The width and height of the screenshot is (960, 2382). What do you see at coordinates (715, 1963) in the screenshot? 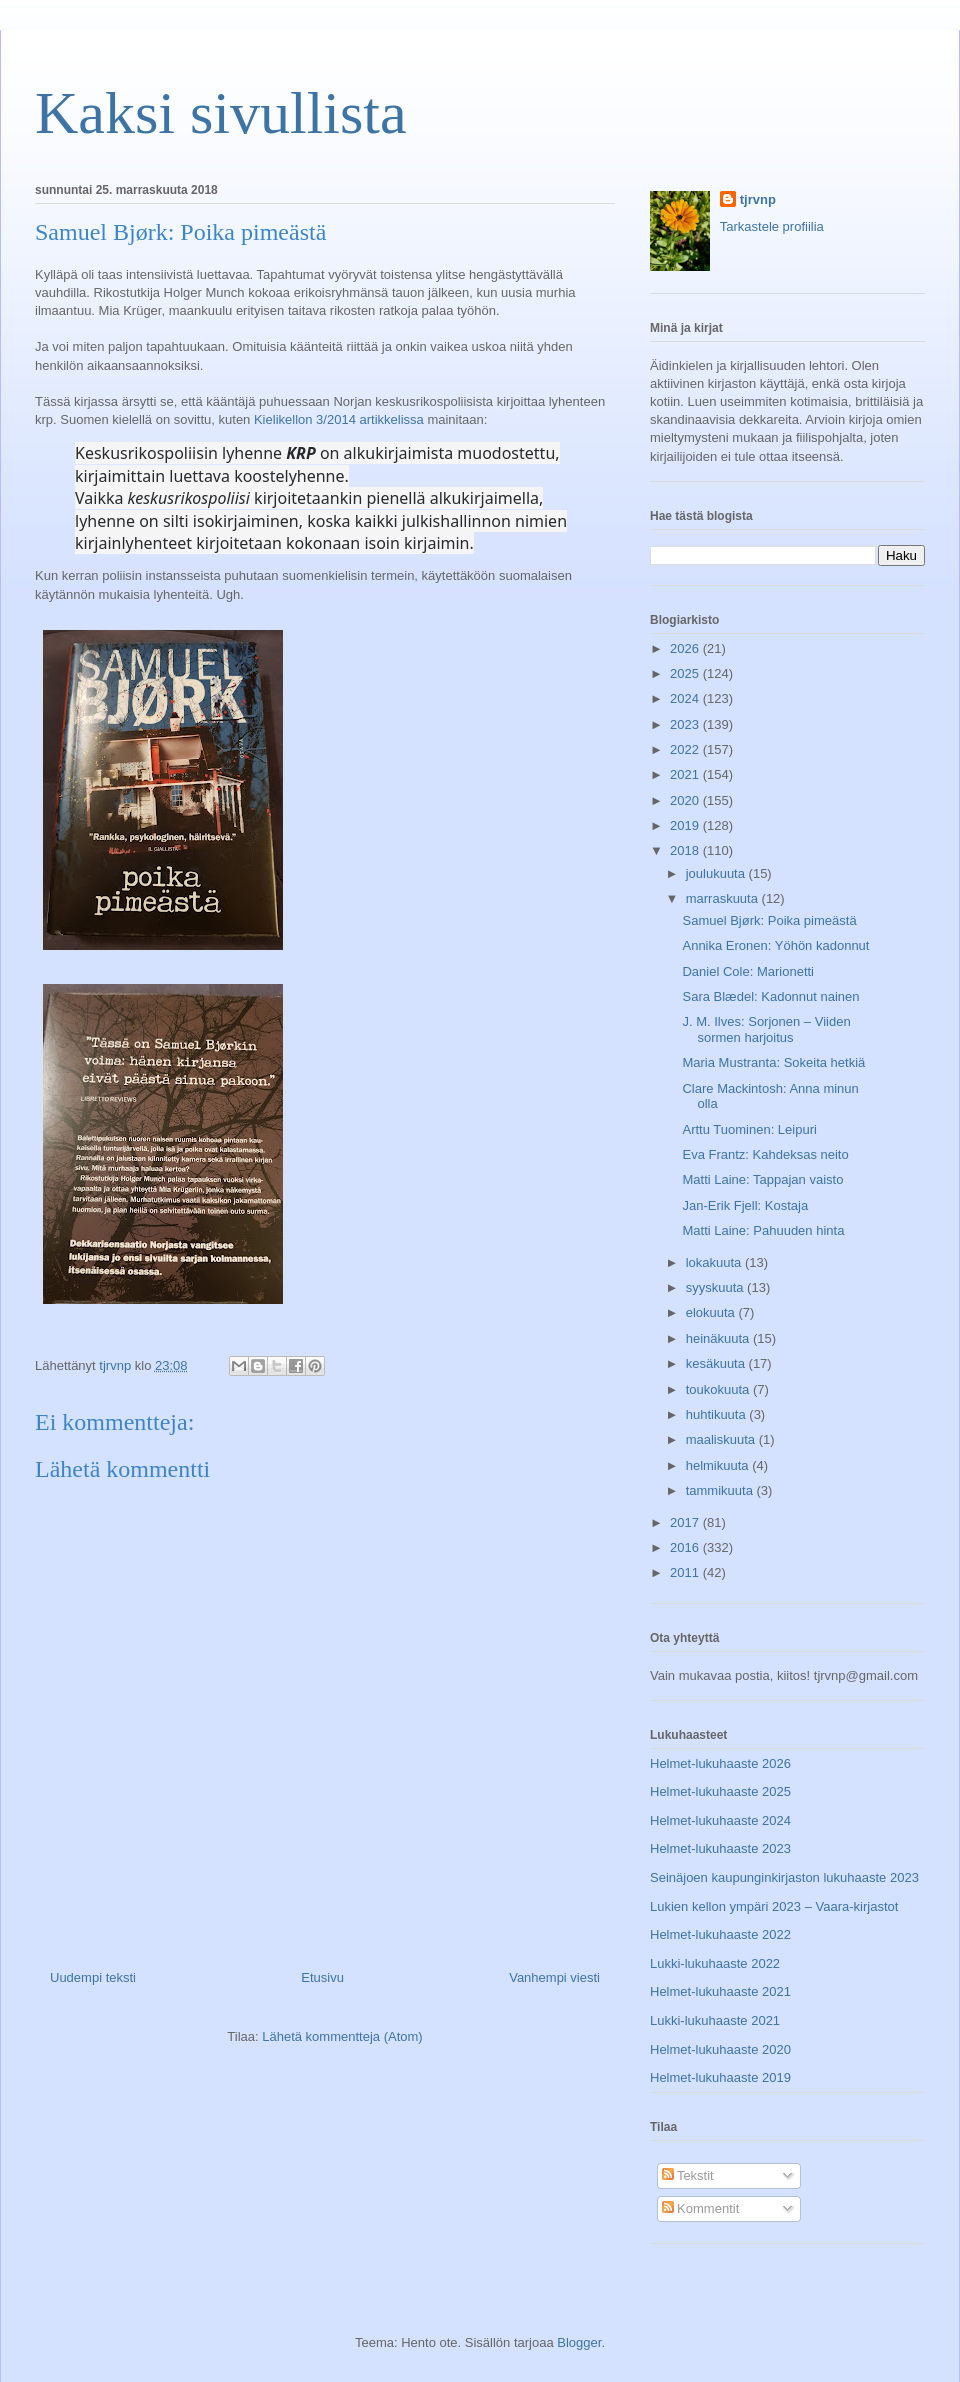
I see `Lukki-lukuhaaste 2022` at bounding box center [715, 1963].